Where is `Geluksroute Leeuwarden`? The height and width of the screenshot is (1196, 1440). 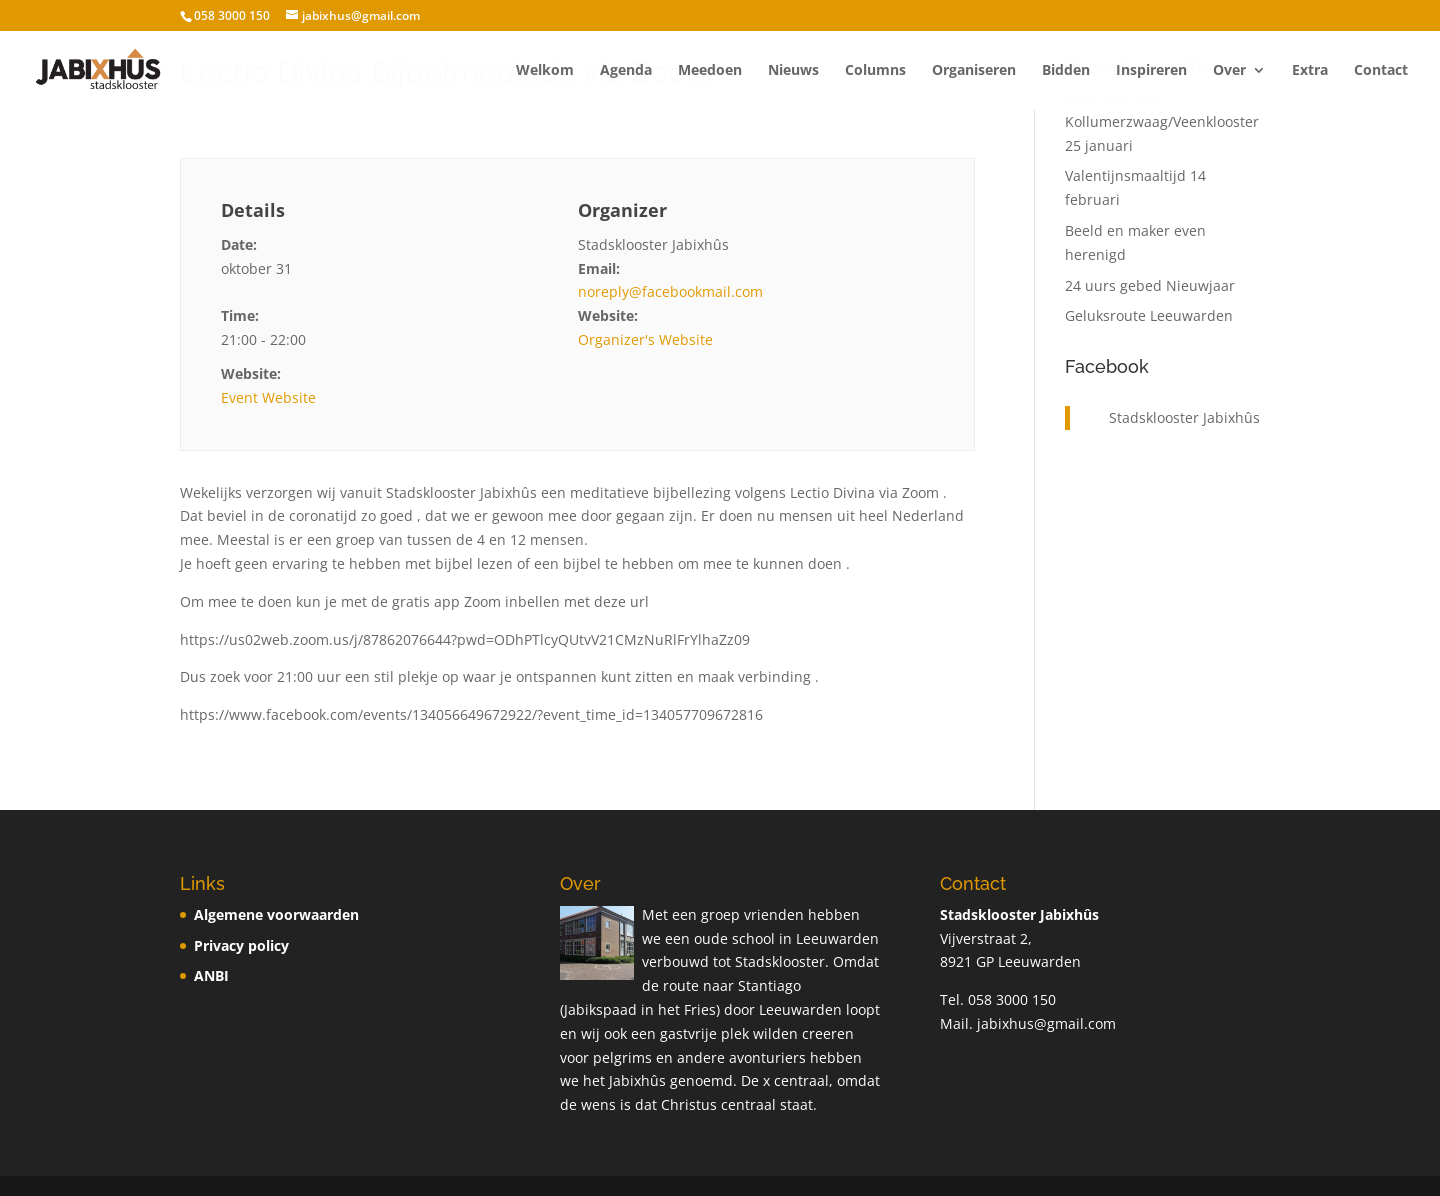 Geluksroute Leeuwarden is located at coordinates (1149, 315).